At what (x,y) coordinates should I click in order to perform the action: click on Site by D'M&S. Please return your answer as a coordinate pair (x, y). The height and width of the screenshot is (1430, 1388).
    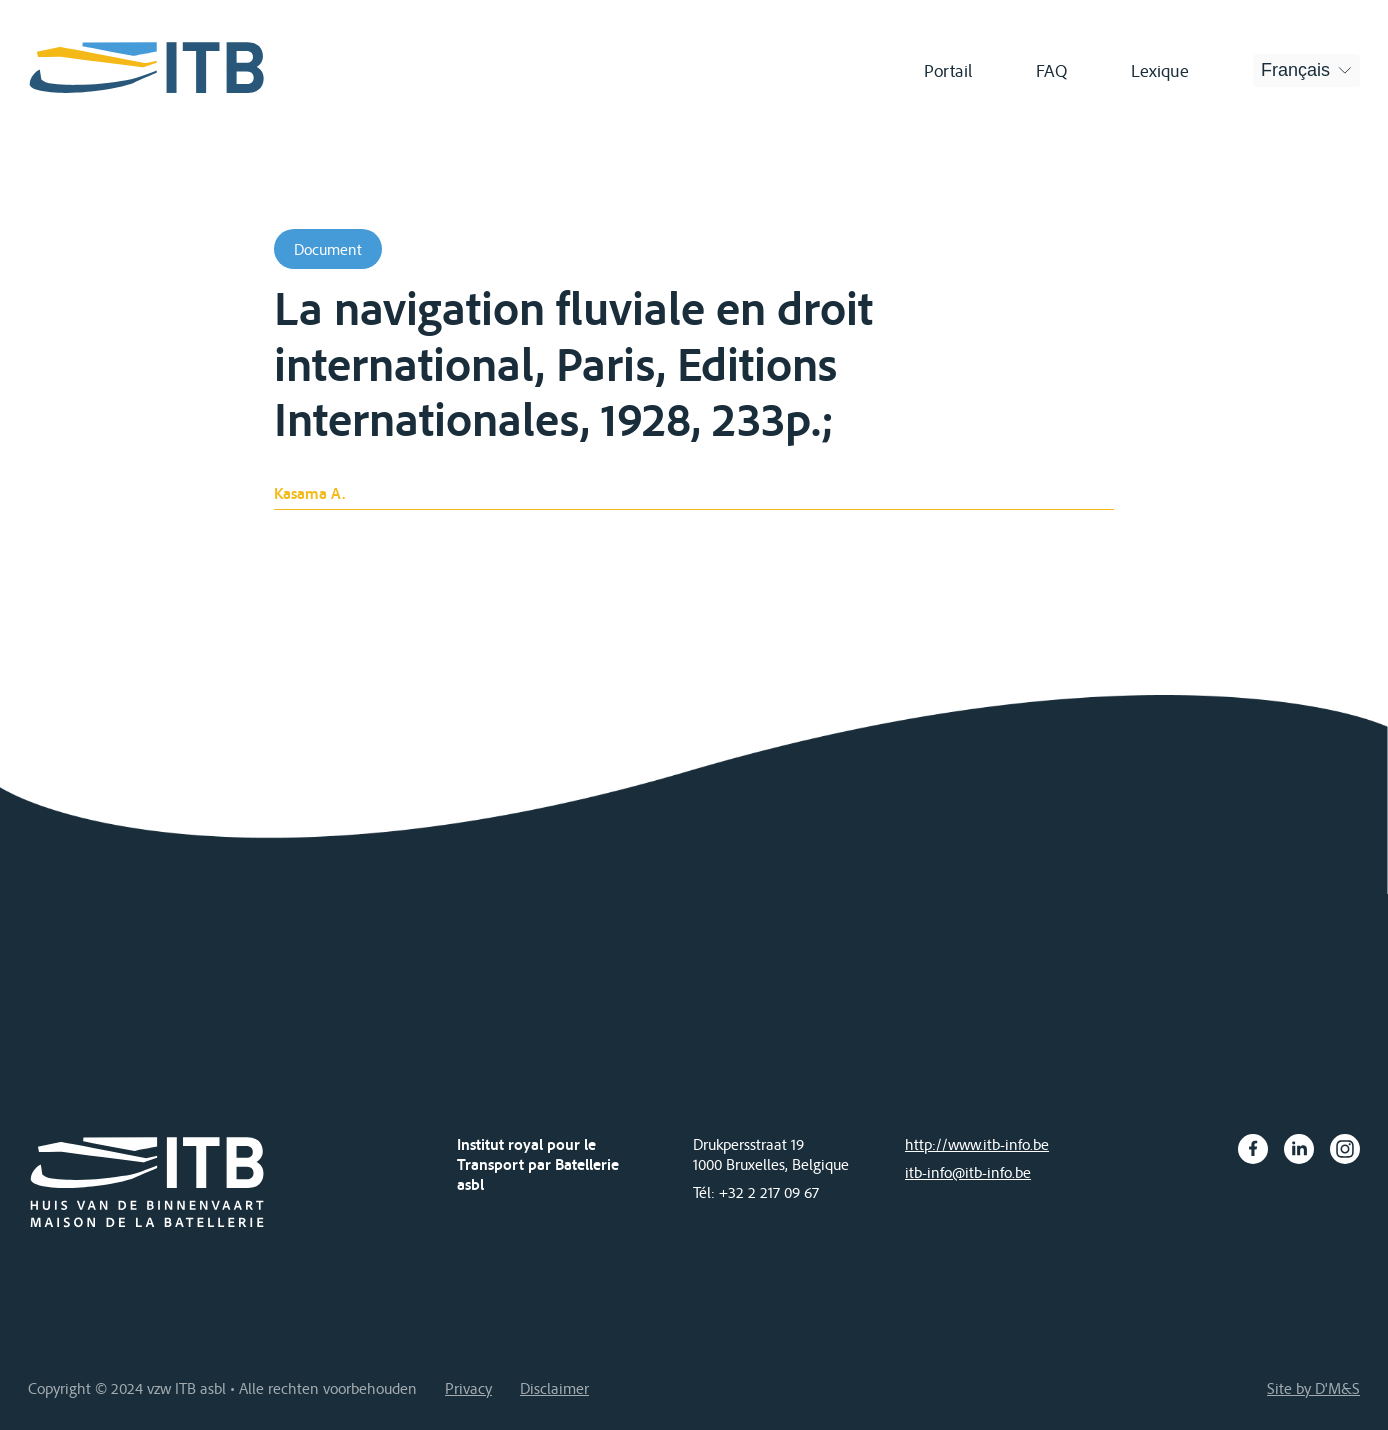
    Looking at the image, I should click on (1313, 1388).